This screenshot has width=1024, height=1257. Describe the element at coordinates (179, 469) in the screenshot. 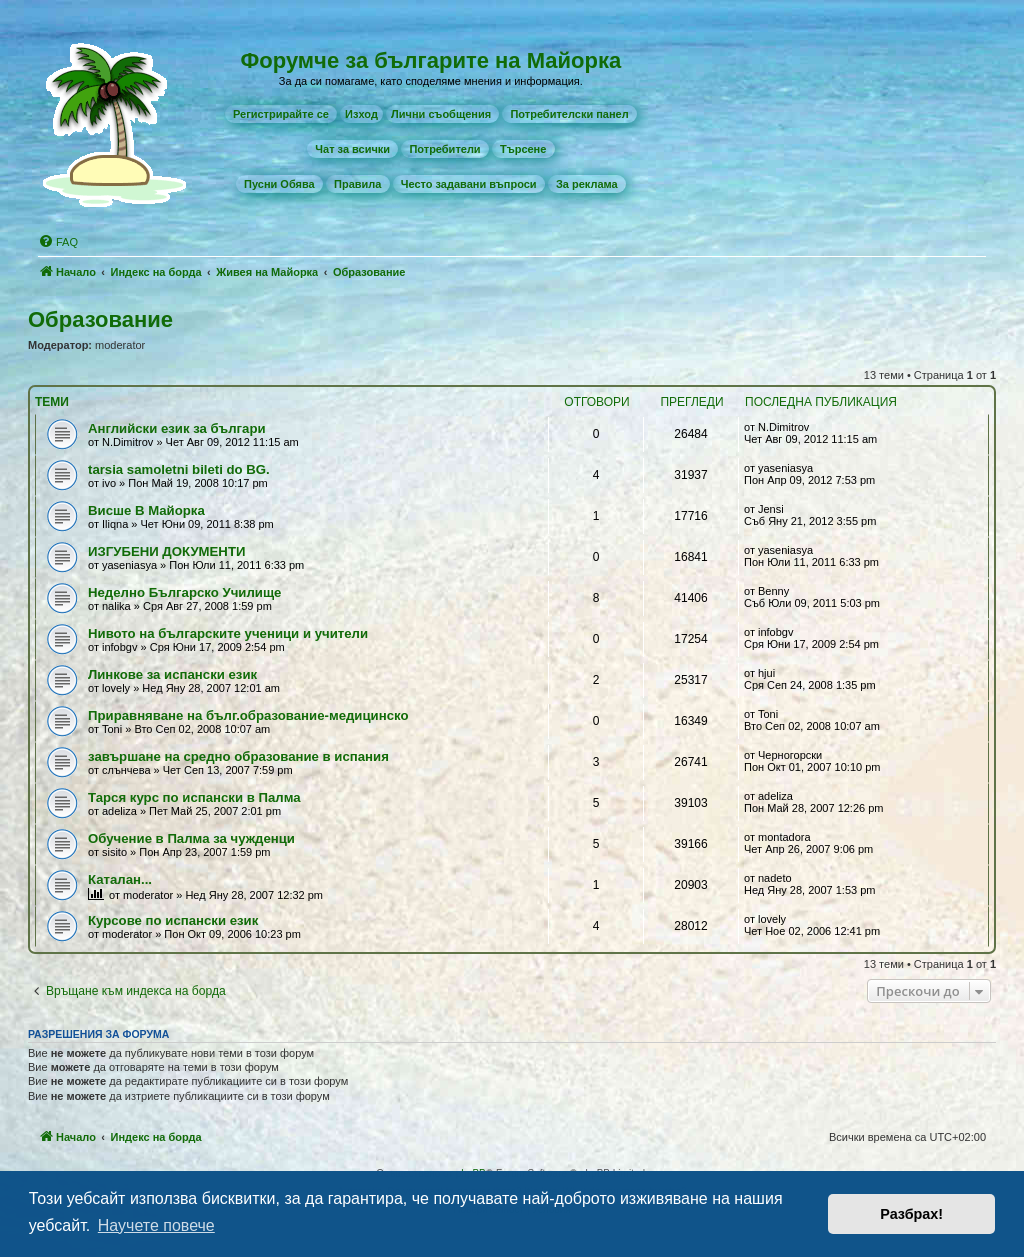

I see `tarsia samoletni bileti do BG.` at that location.